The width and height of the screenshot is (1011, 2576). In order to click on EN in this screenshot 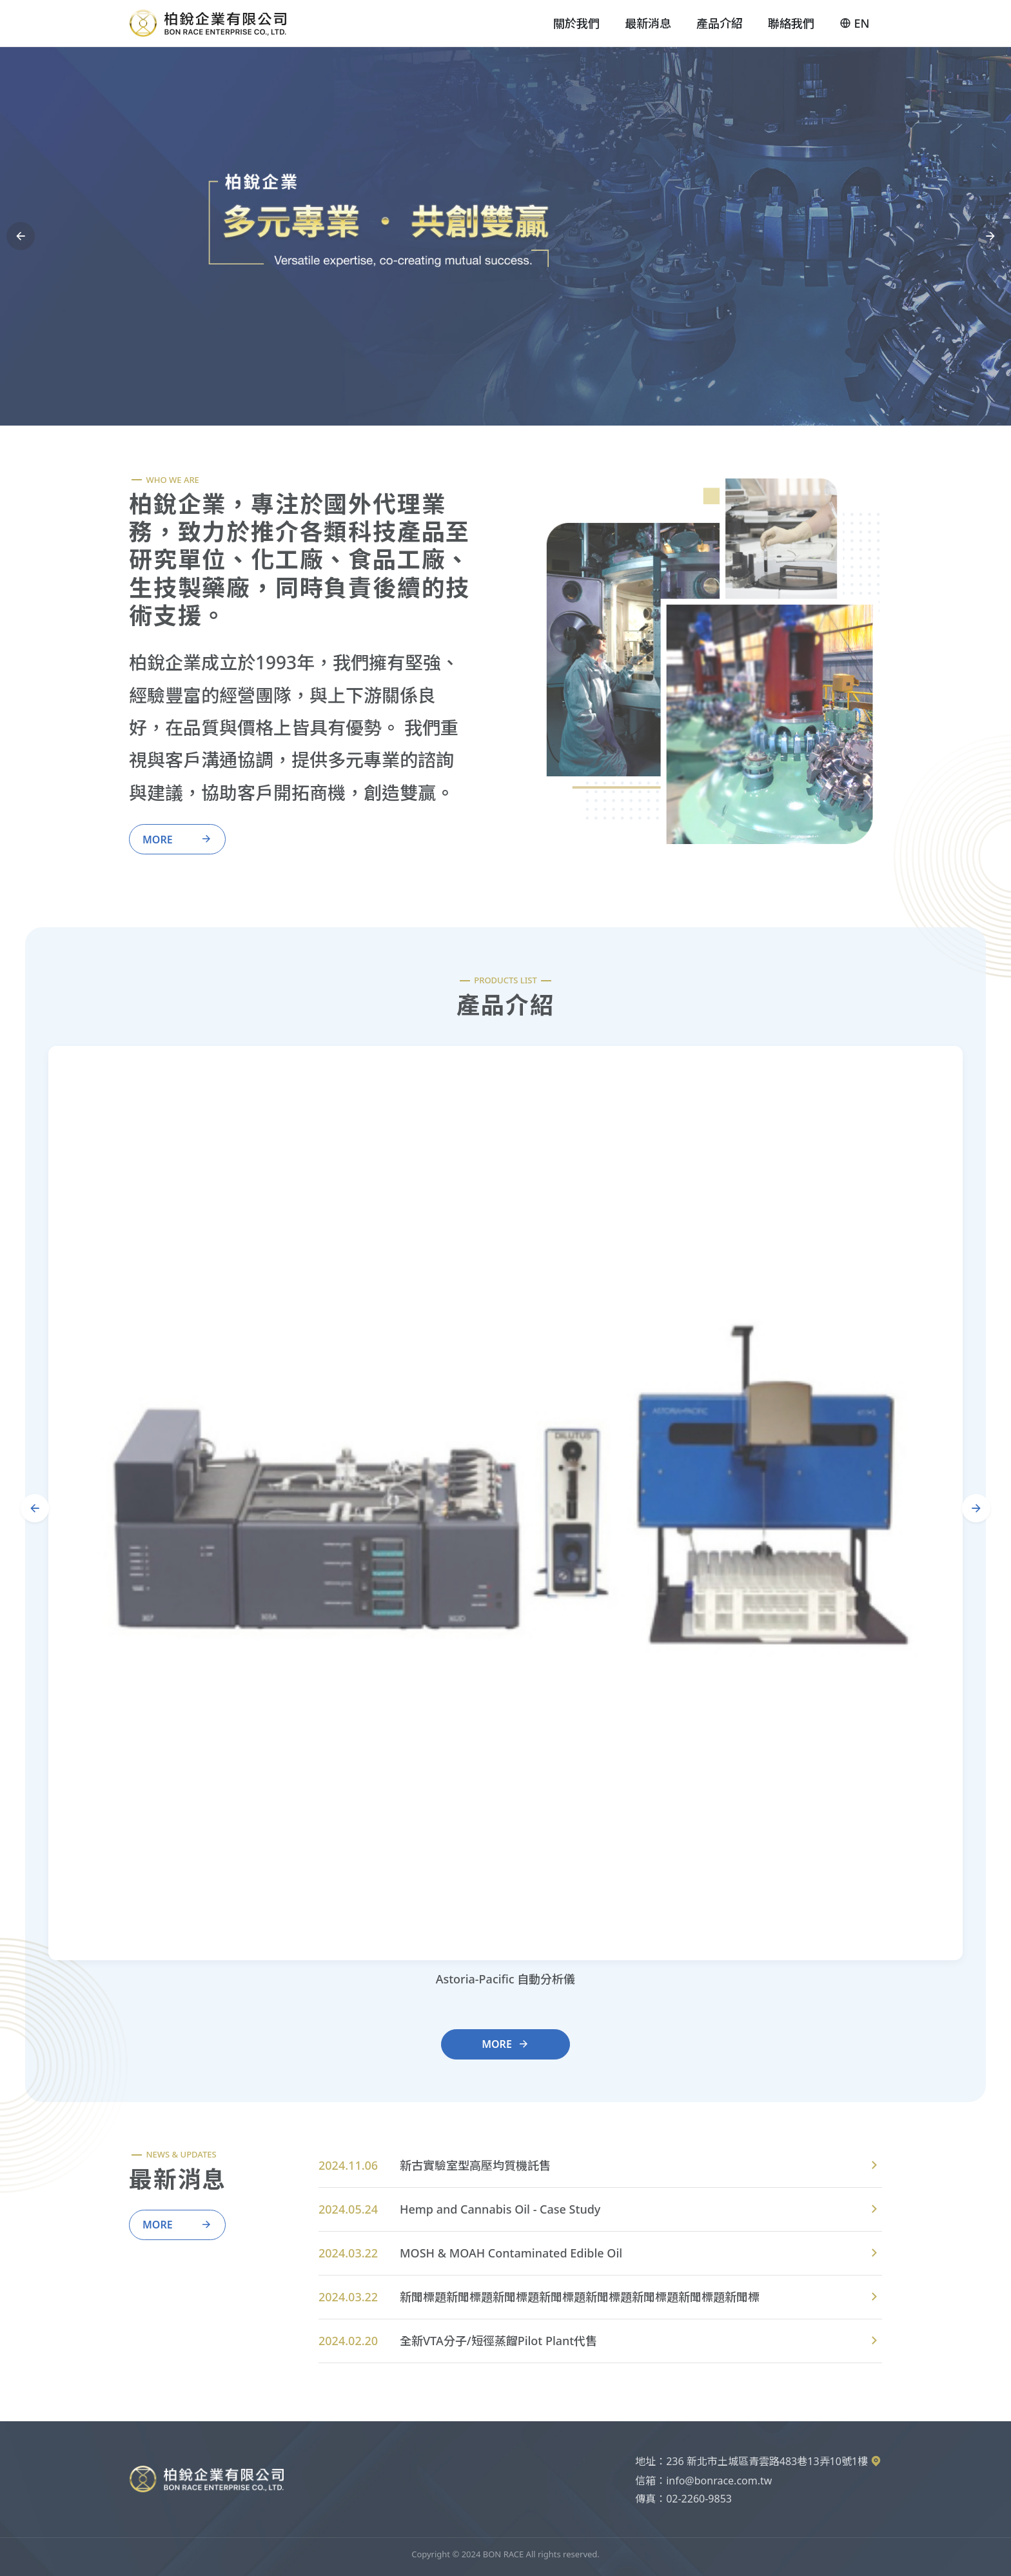, I will do `click(854, 23)`.